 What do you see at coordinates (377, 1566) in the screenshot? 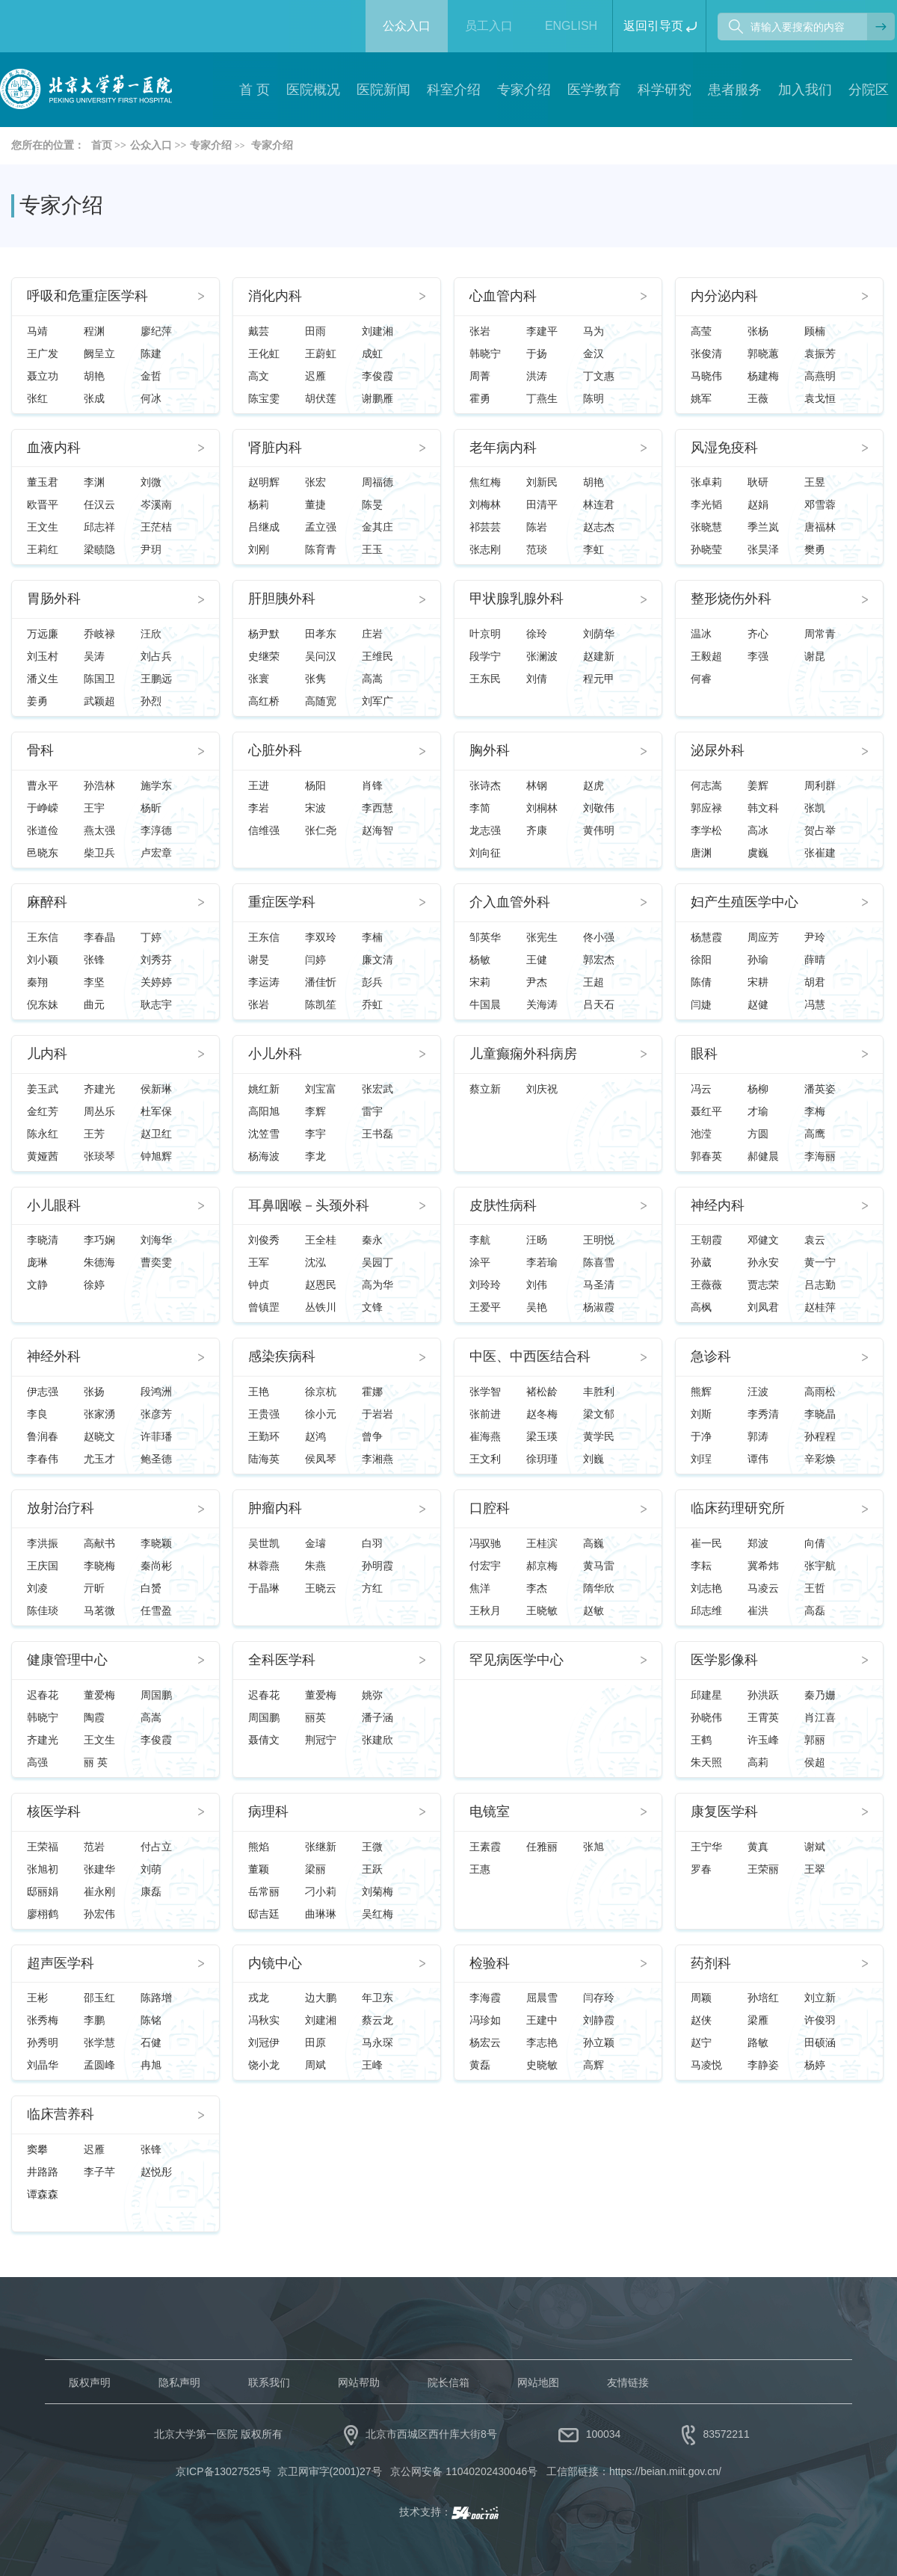
I see `孙明霞` at bounding box center [377, 1566].